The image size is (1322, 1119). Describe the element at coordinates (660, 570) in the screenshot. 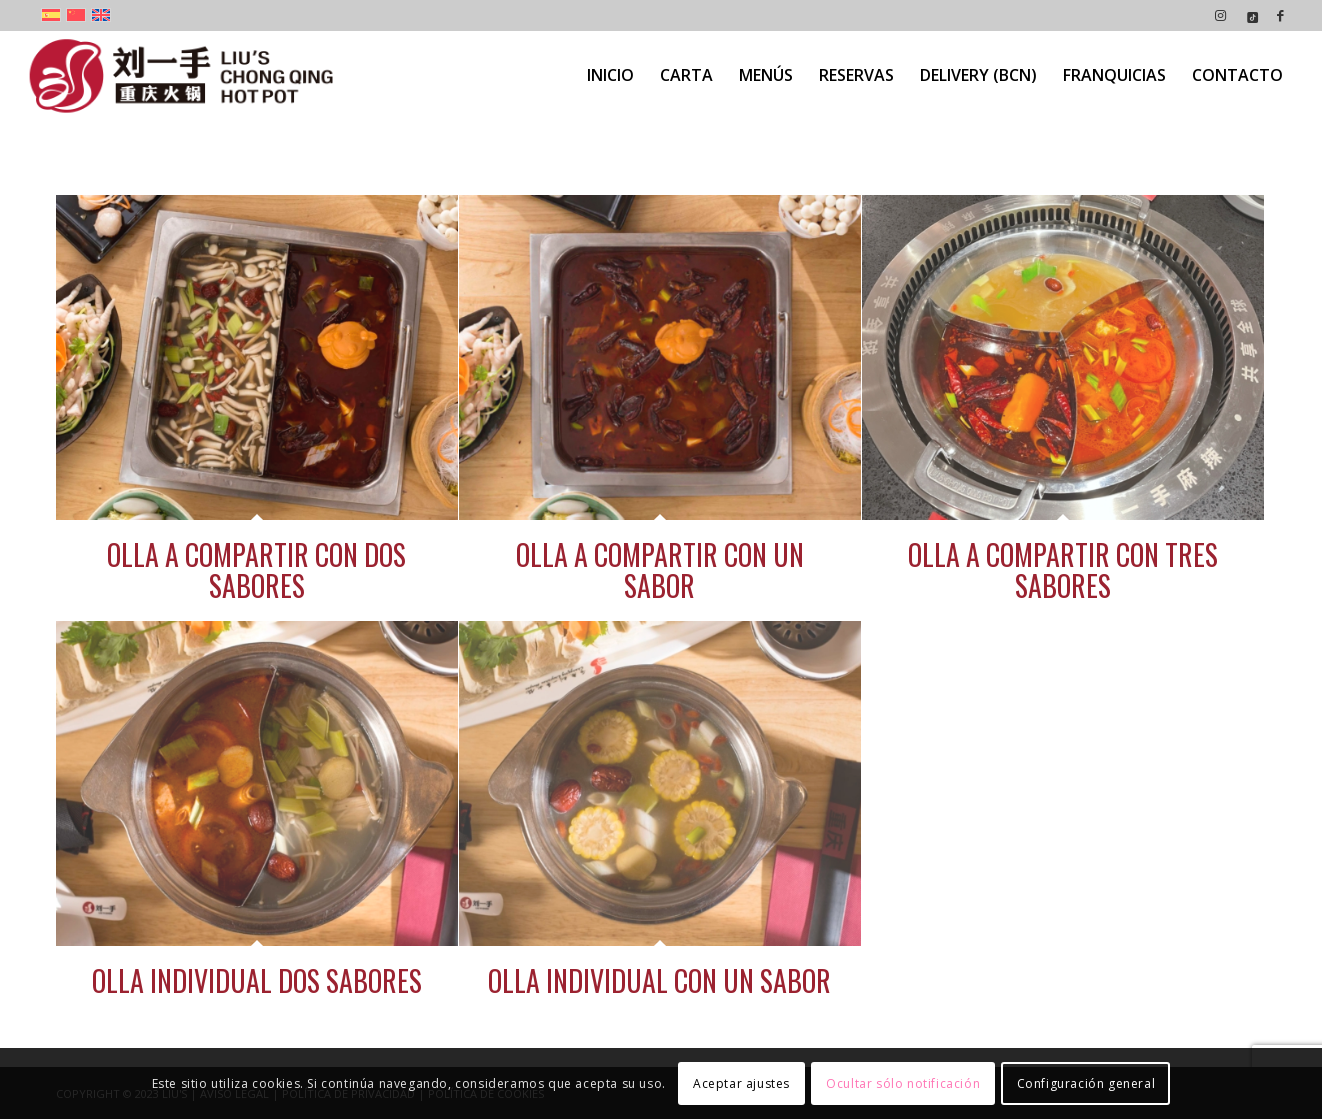

I see `OLLA A COMPARTIR CON UN SABOR` at that location.